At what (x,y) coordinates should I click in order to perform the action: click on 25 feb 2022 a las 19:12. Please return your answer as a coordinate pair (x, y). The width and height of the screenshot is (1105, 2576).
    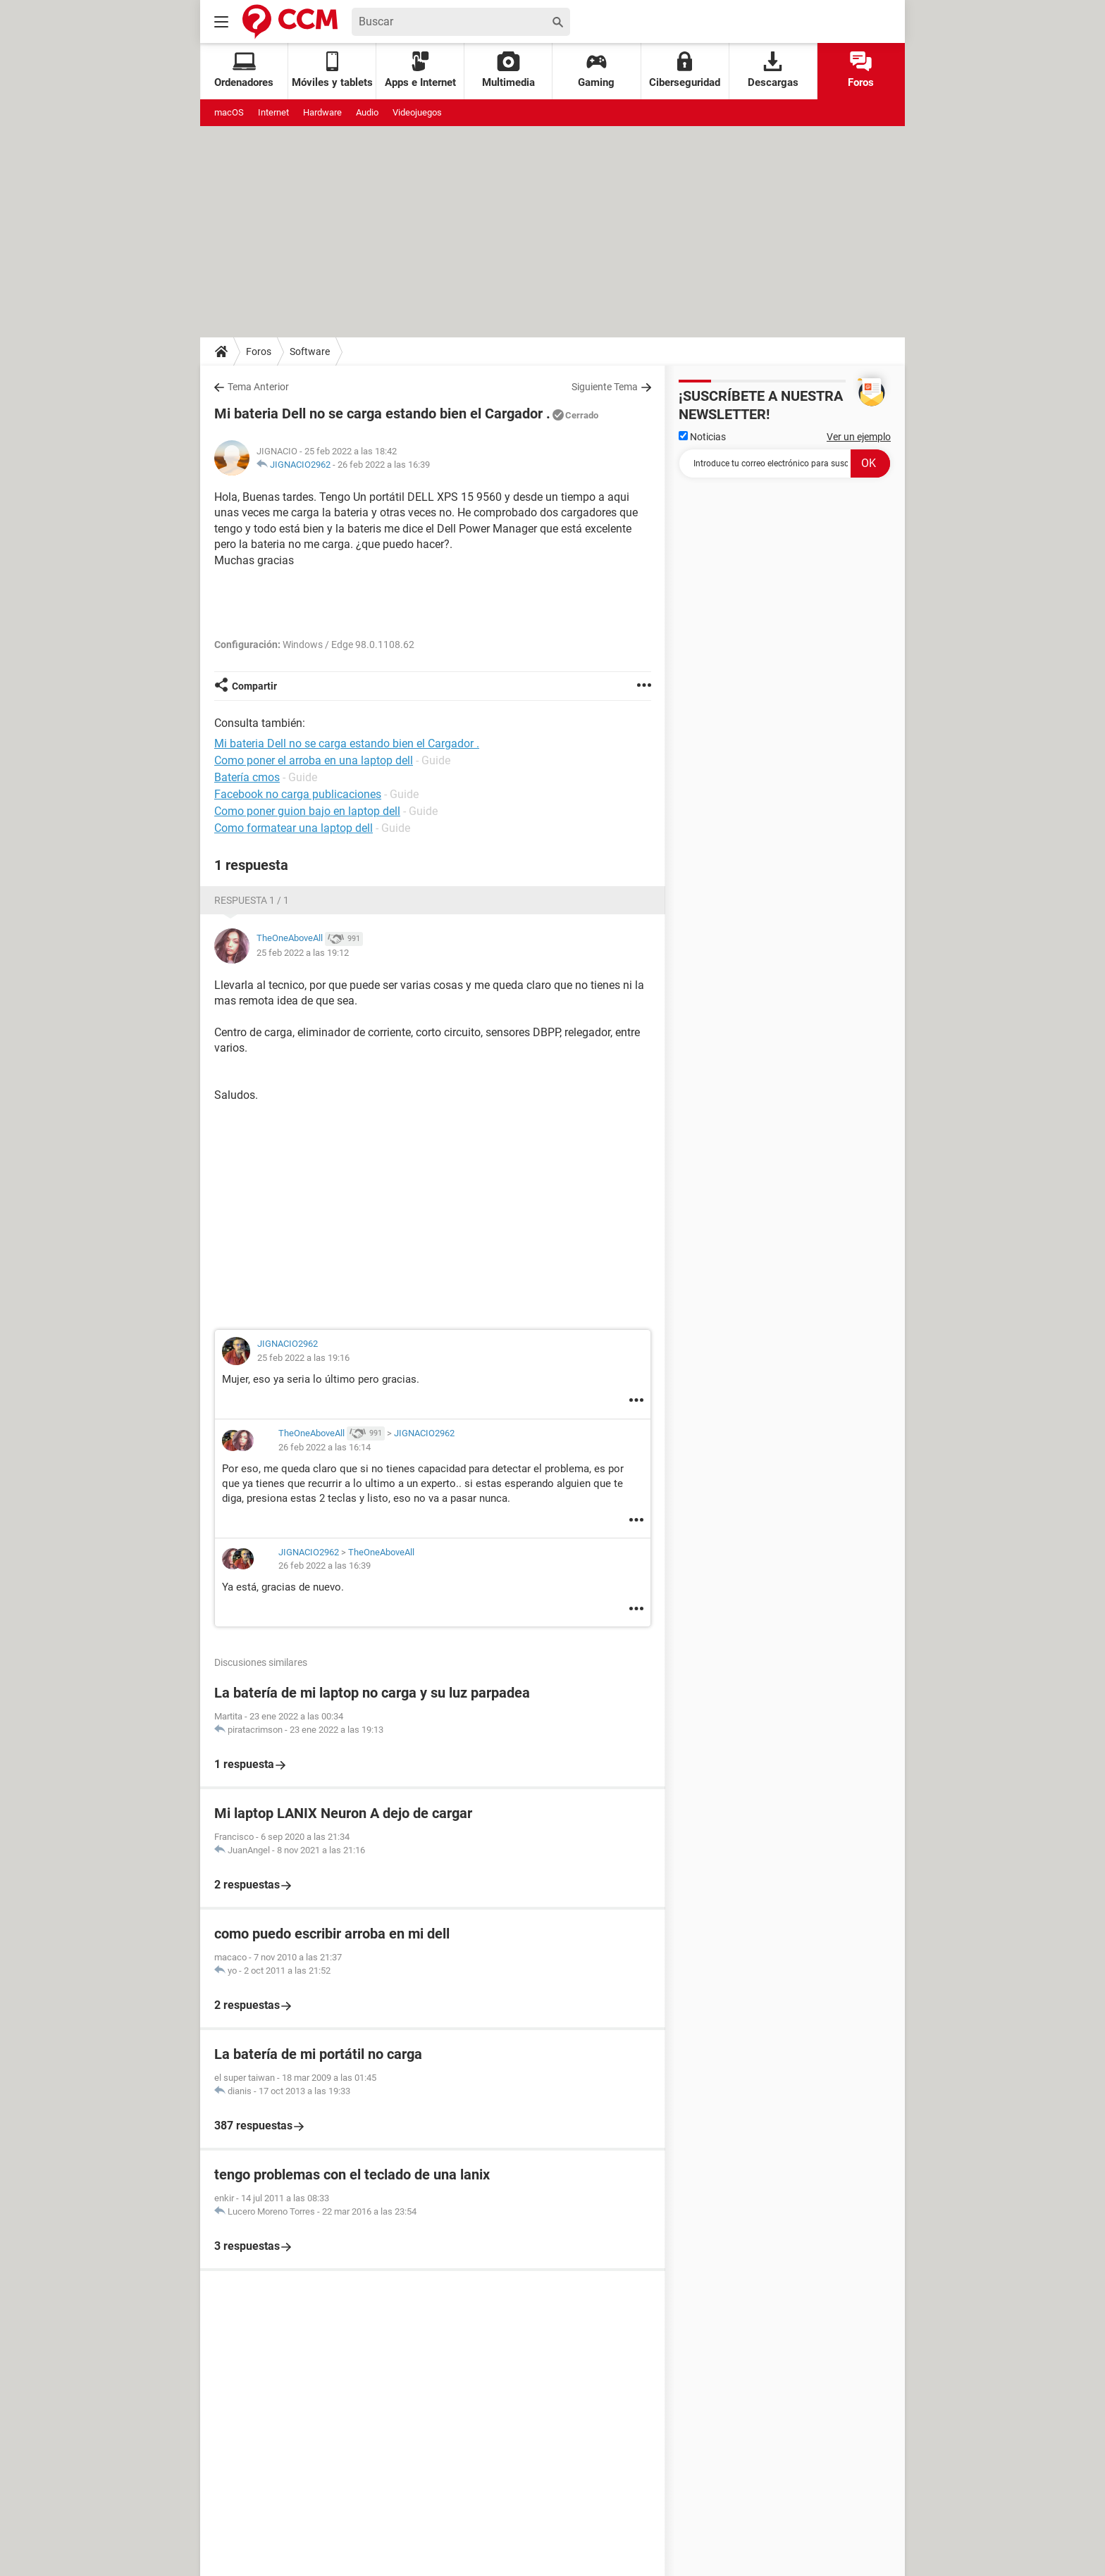
    Looking at the image, I should click on (303, 952).